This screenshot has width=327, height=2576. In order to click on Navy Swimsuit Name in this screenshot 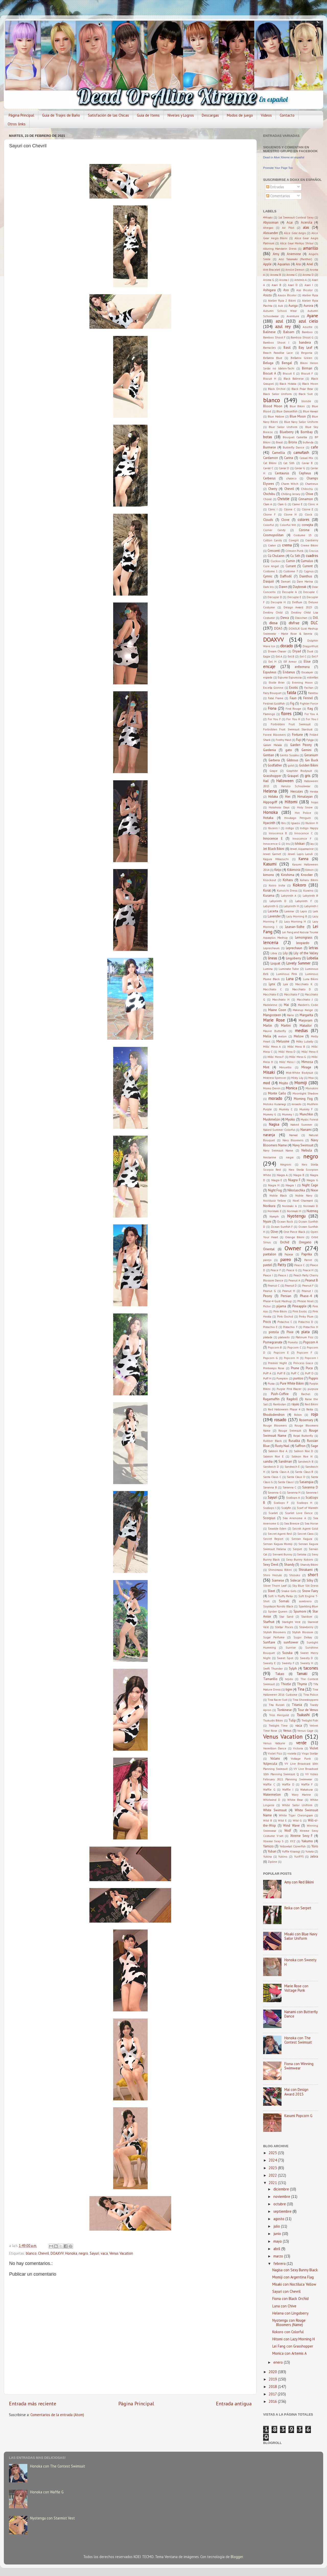, I will do `click(278, 1150)`.